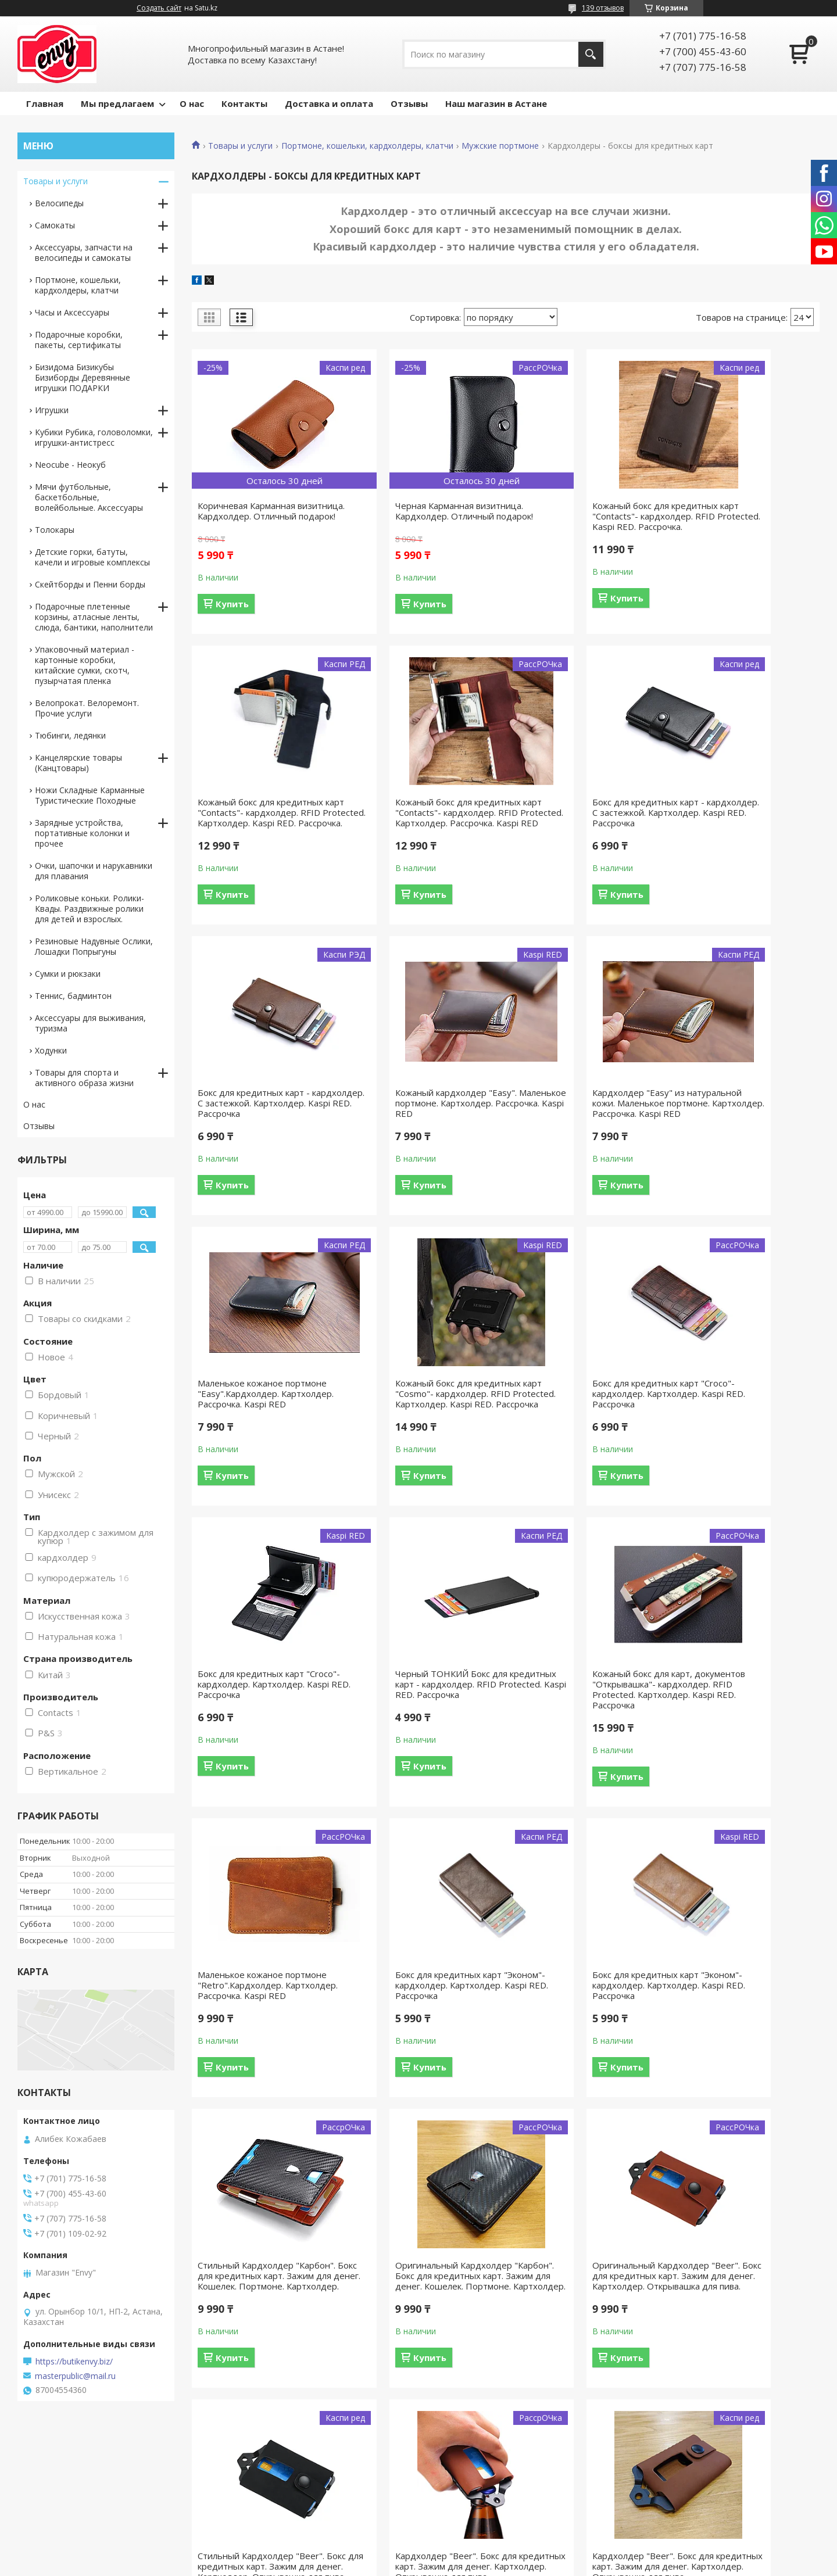 The width and height of the screenshot is (837, 2576). Describe the element at coordinates (578, 2053) in the screenshot. I see `Кардхолдер "Beer". Бокс для кредитных карт. Зажим для денег. Картхолдер. Открывашка для пива.` at that location.